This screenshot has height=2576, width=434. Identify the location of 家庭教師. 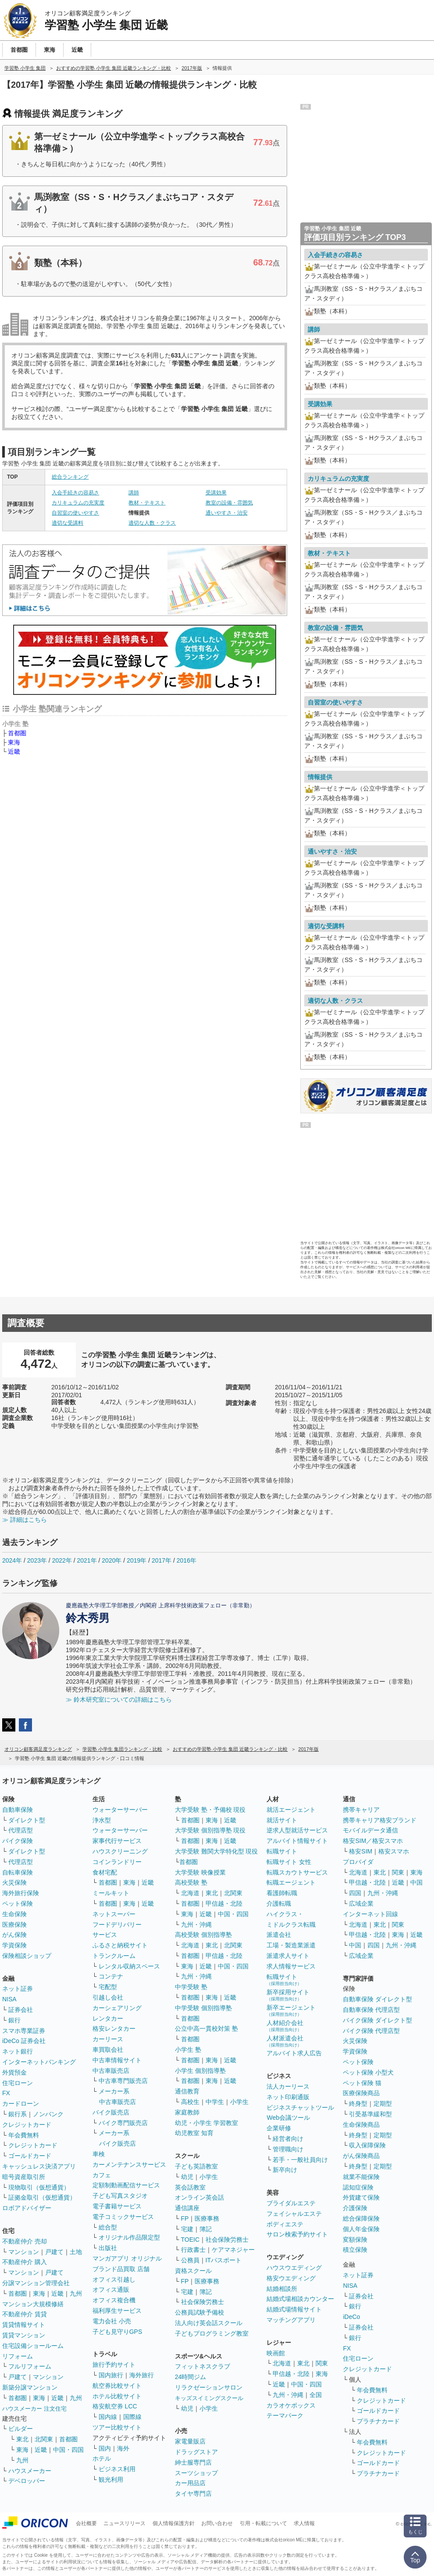
(187, 2112).